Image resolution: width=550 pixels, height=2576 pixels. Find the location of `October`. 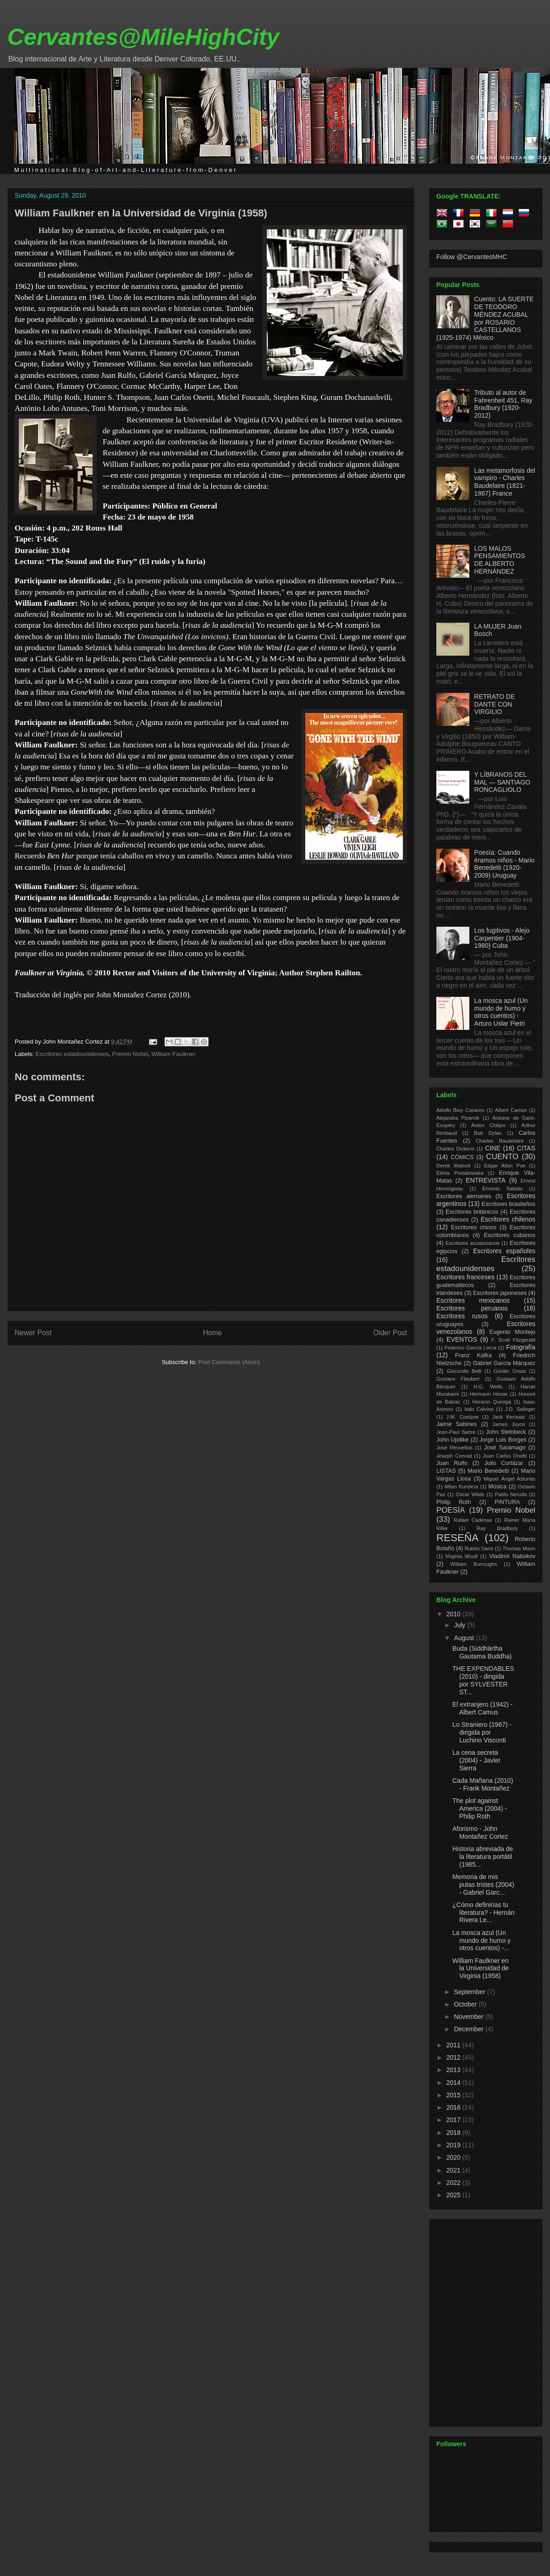

October is located at coordinates (466, 2004).